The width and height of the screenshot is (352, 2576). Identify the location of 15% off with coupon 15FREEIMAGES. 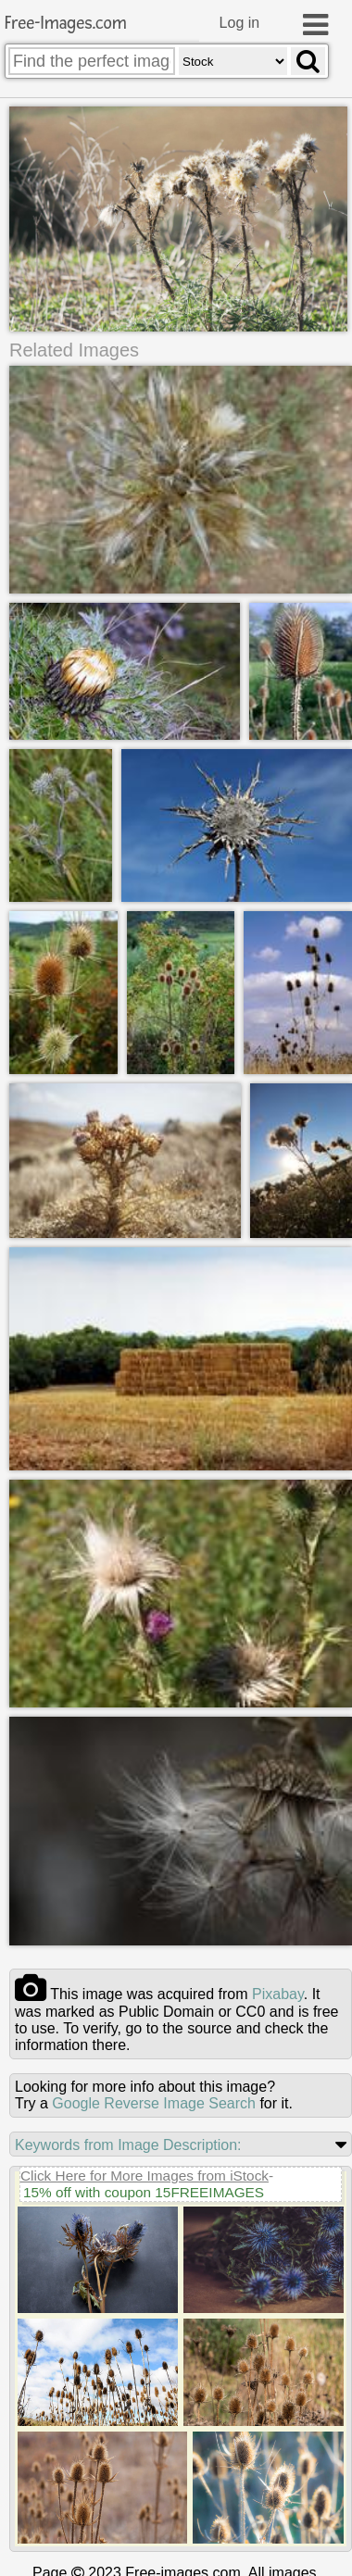
(143, 2193).